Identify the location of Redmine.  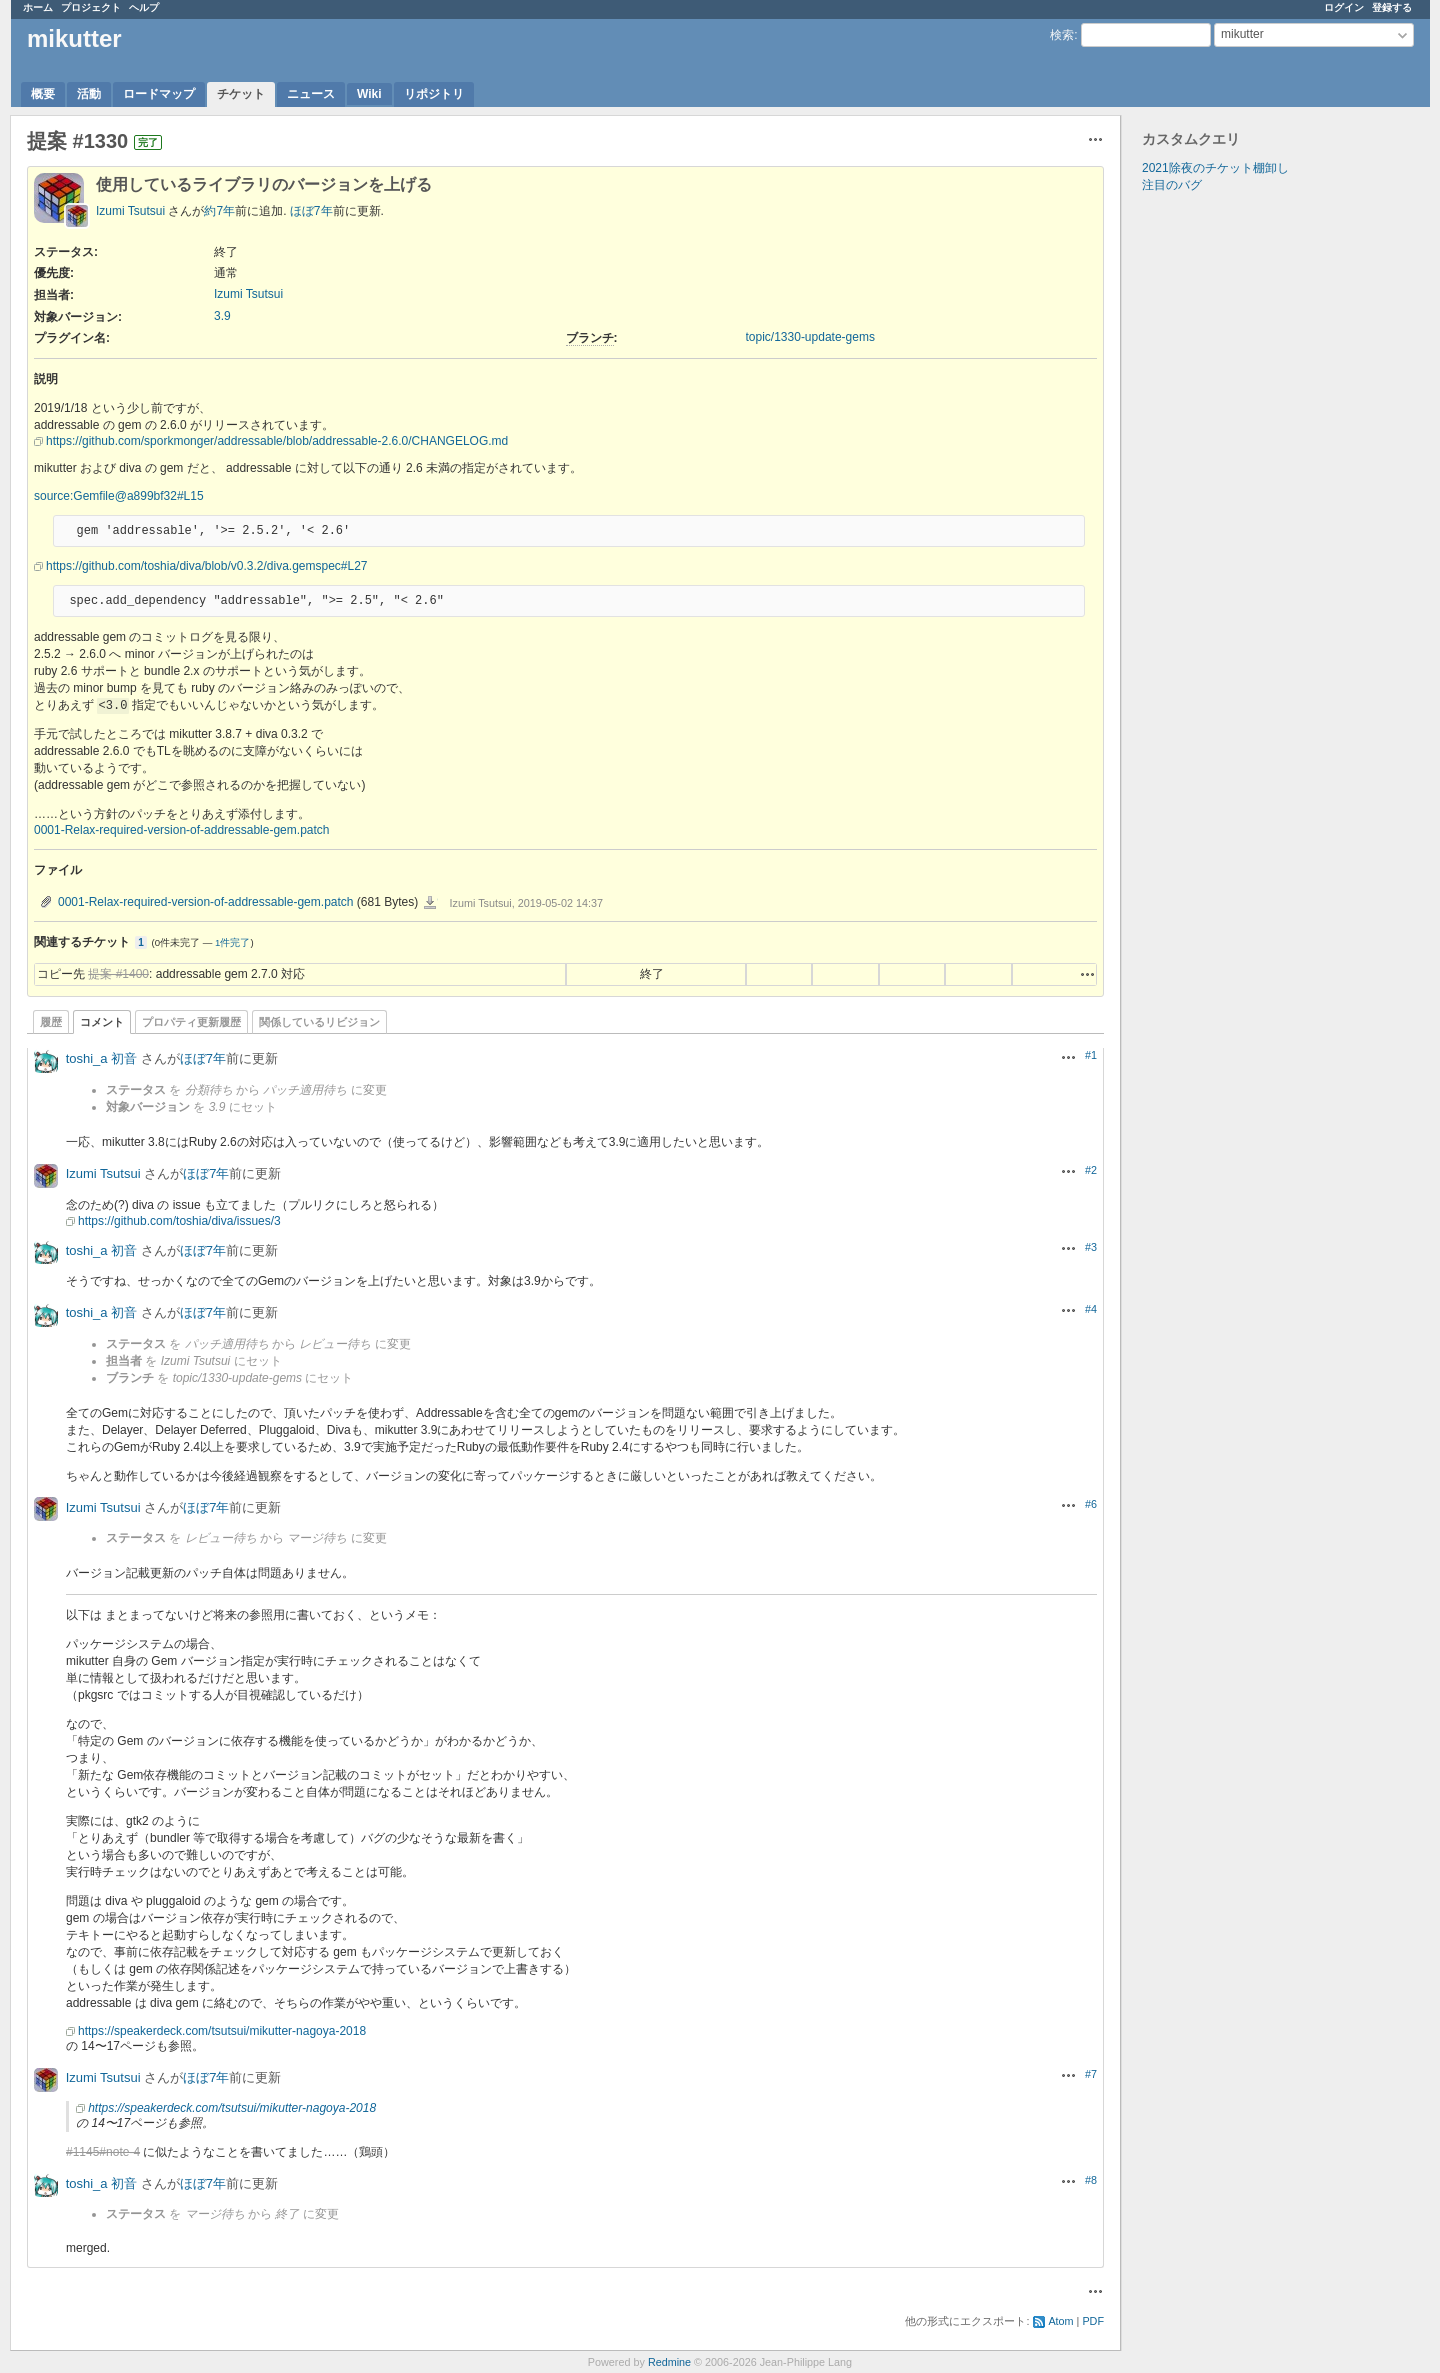
(669, 2362).